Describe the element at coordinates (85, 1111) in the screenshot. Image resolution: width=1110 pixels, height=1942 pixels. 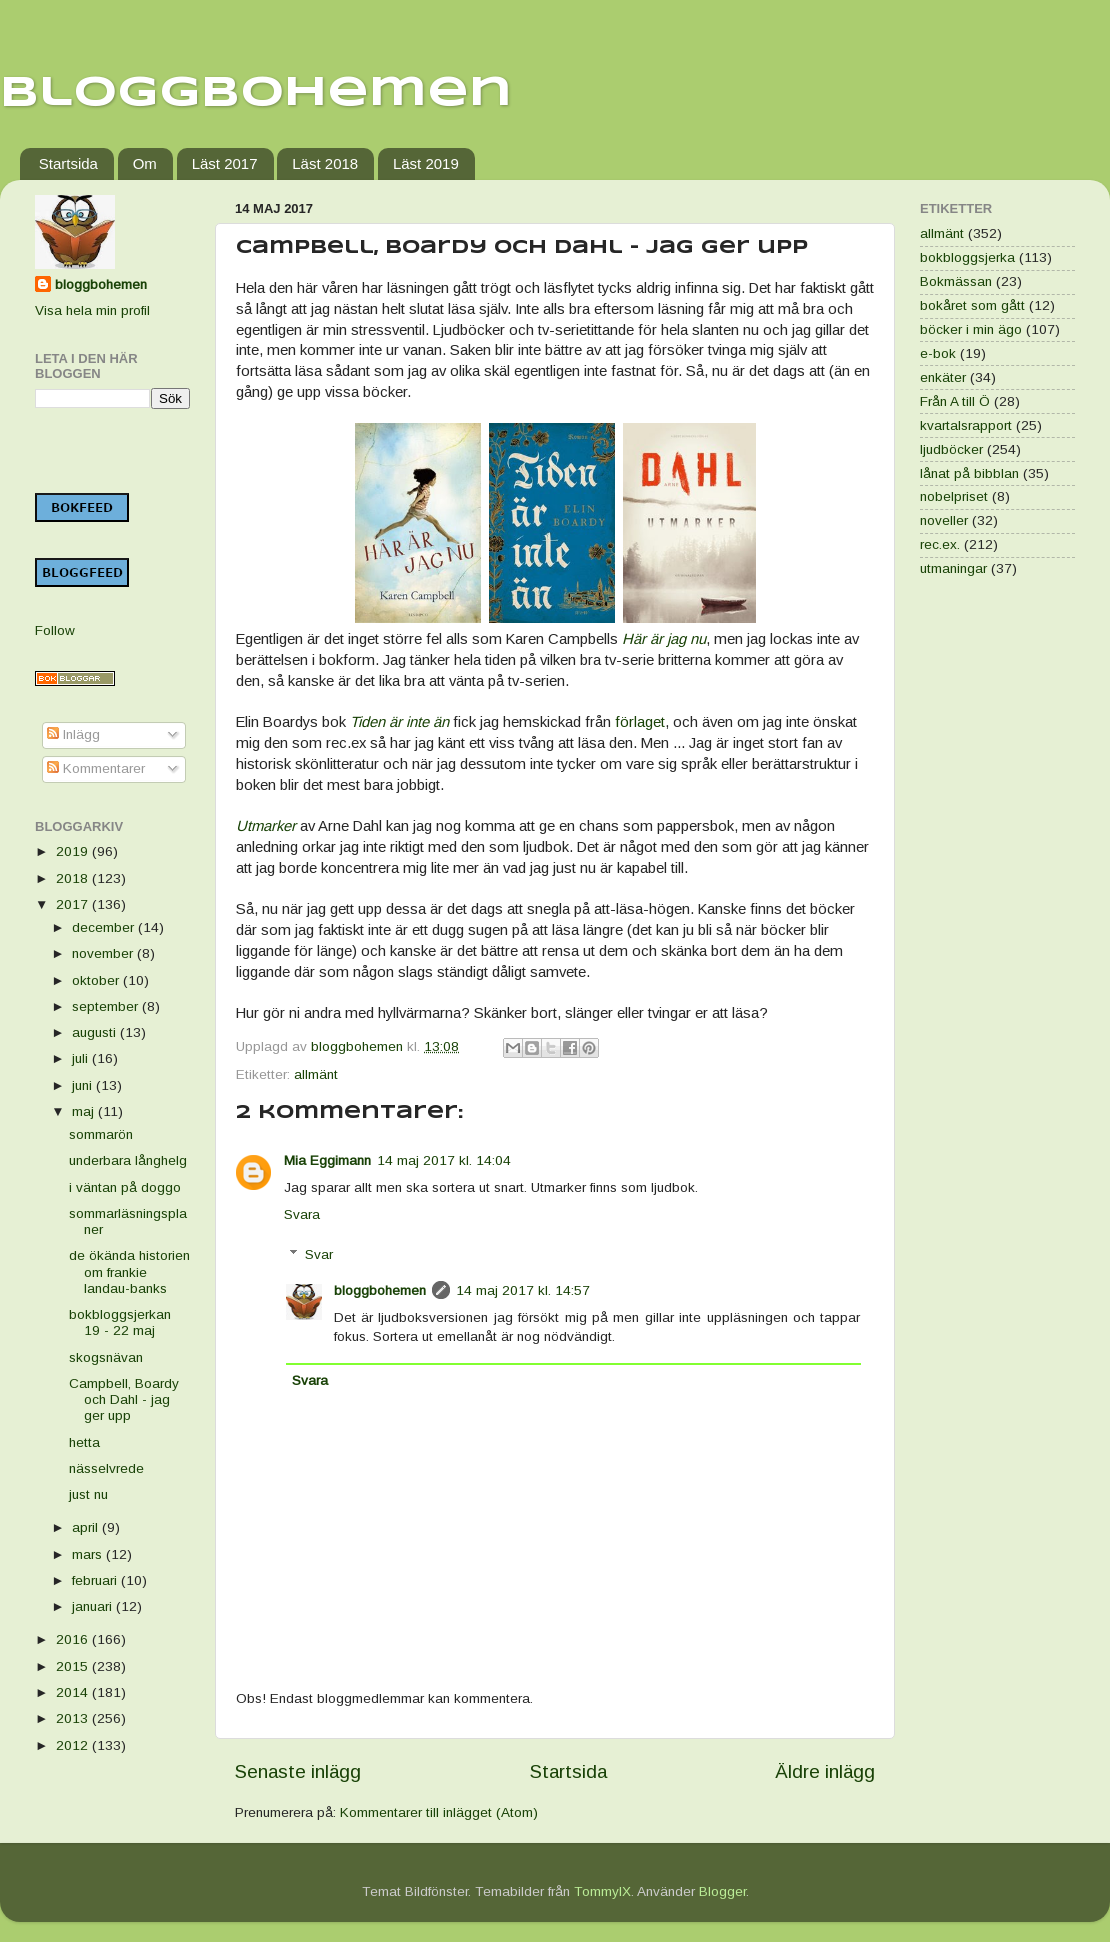
I see `maj` at that location.